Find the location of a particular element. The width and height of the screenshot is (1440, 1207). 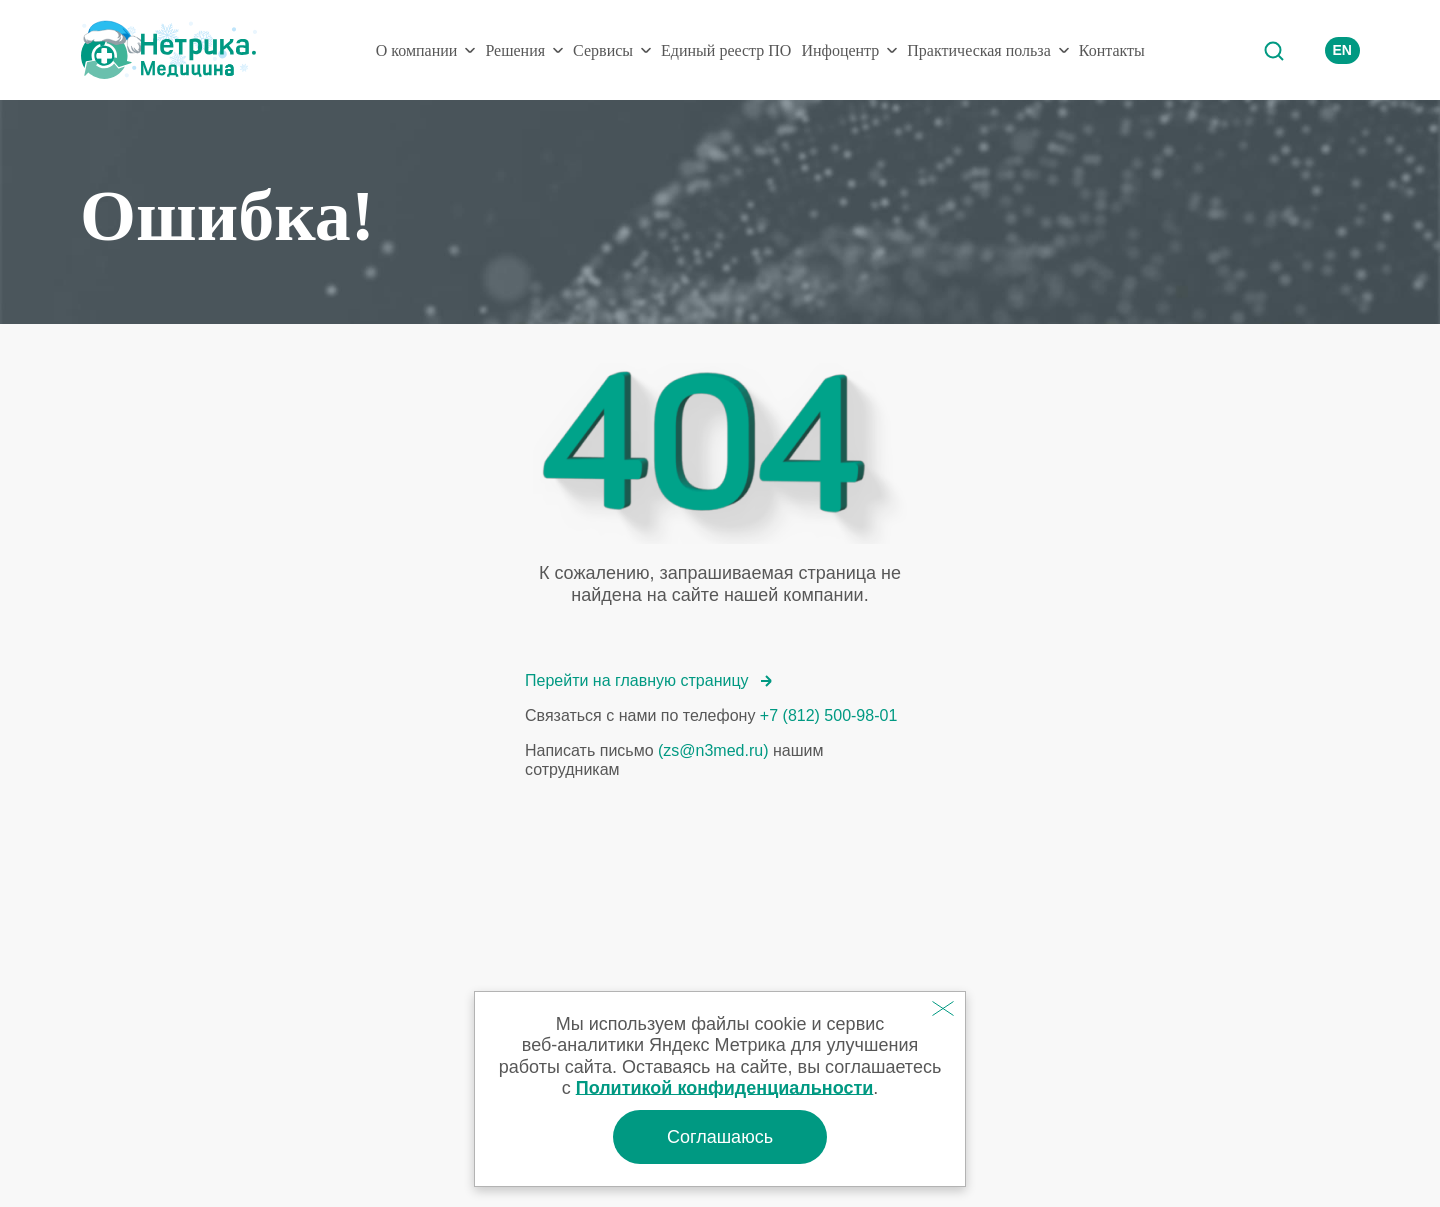

Контакты is located at coordinates (1112, 50).